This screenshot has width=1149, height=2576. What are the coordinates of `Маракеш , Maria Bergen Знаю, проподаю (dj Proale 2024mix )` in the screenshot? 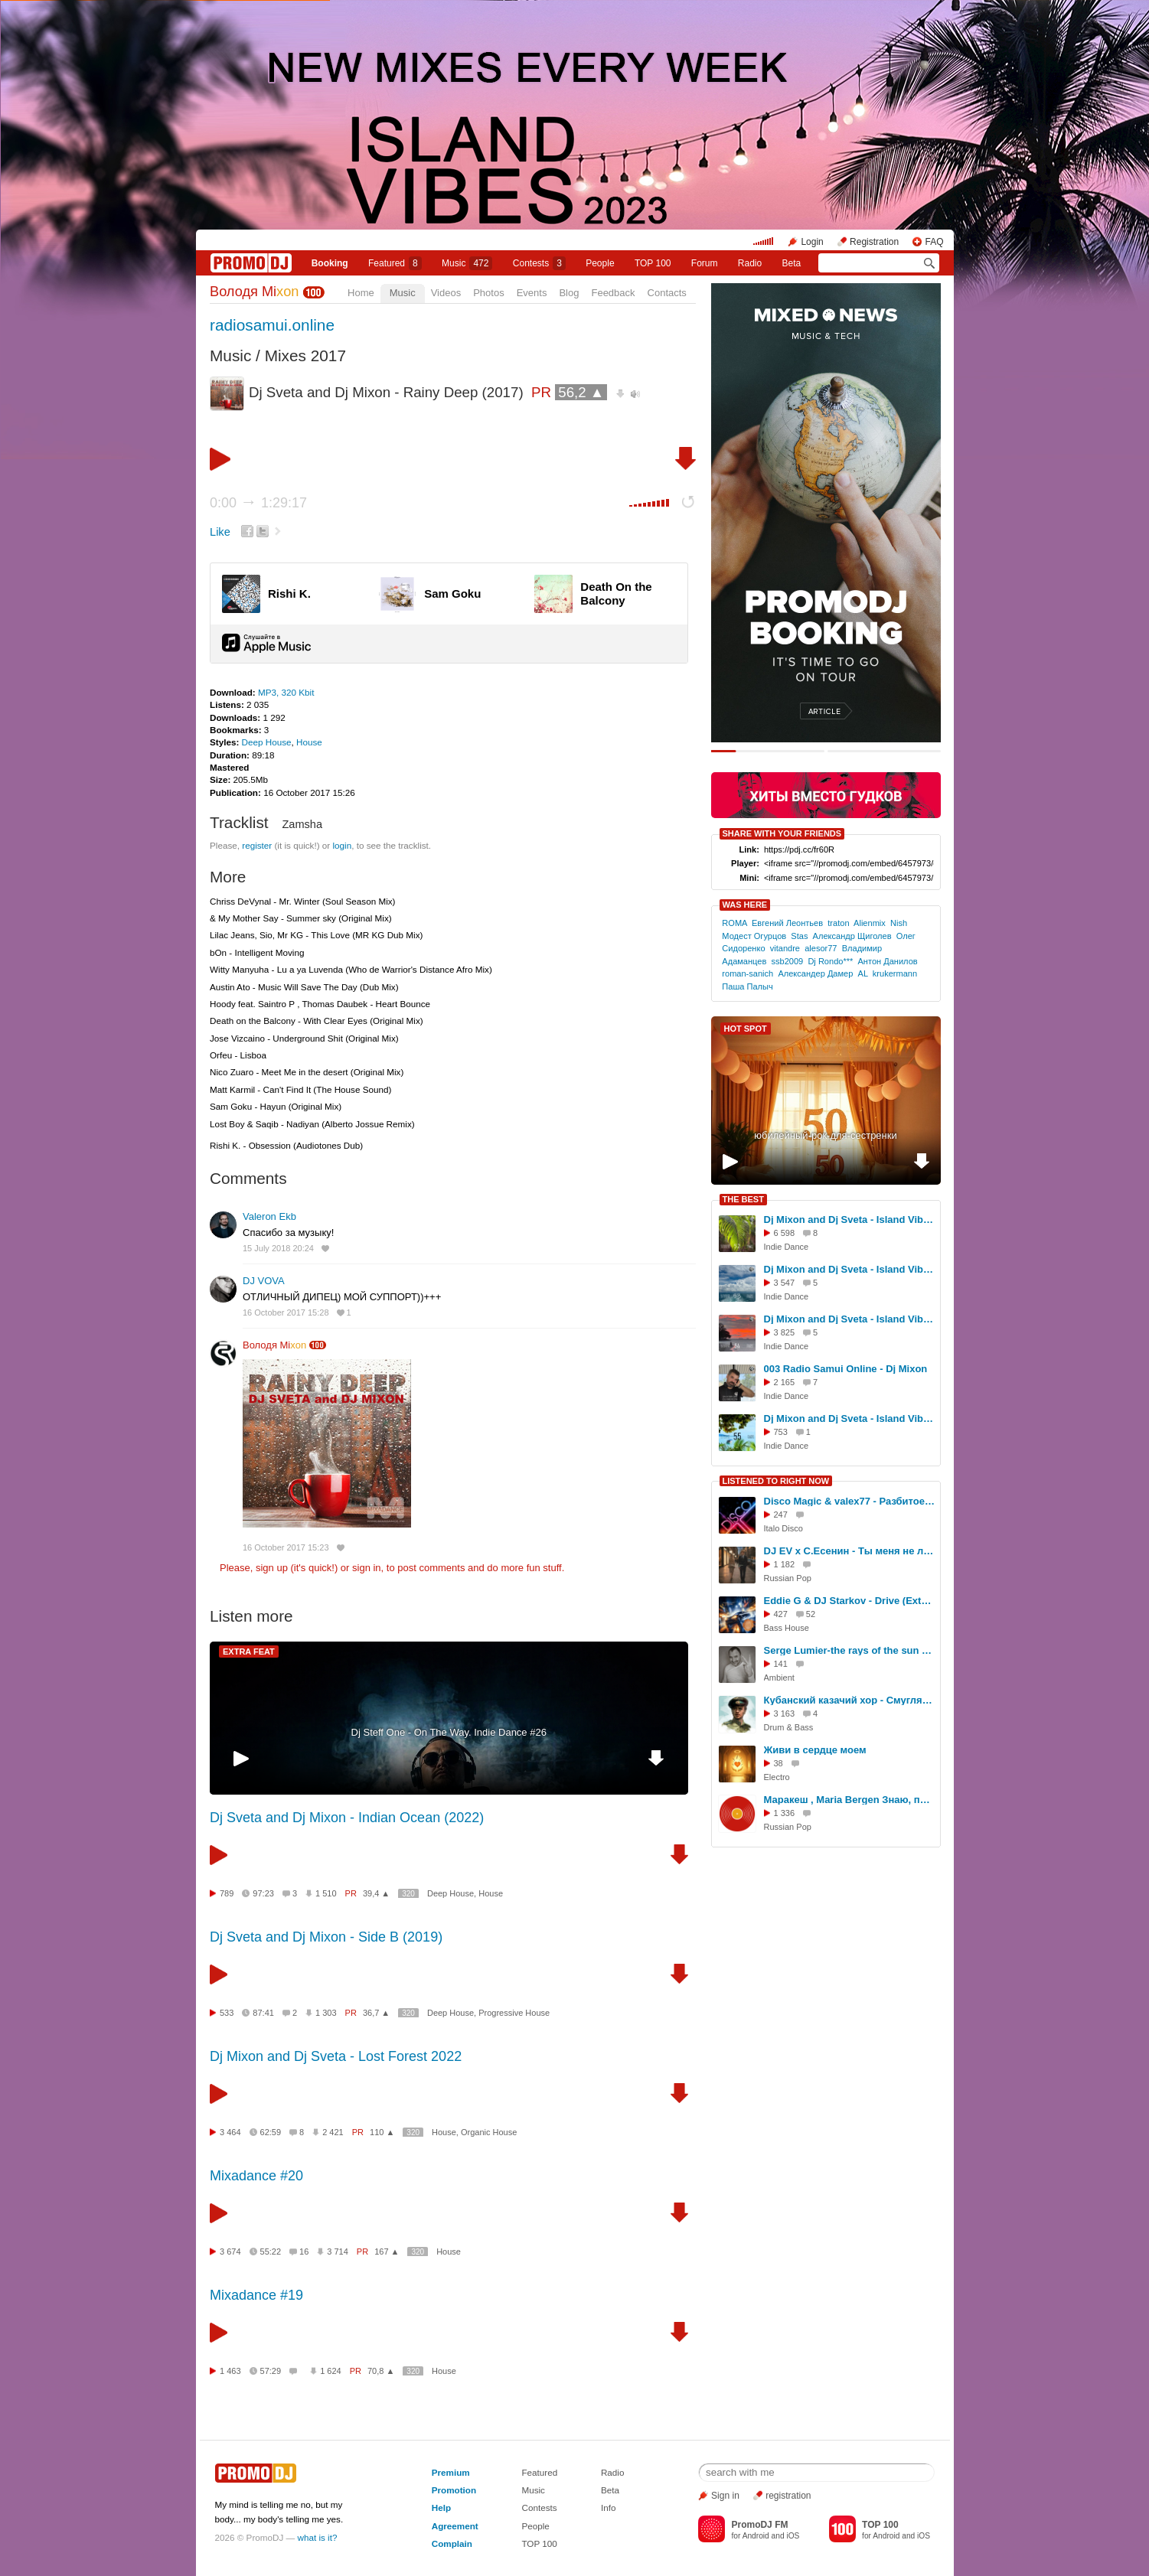 It's located at (849, 1800).